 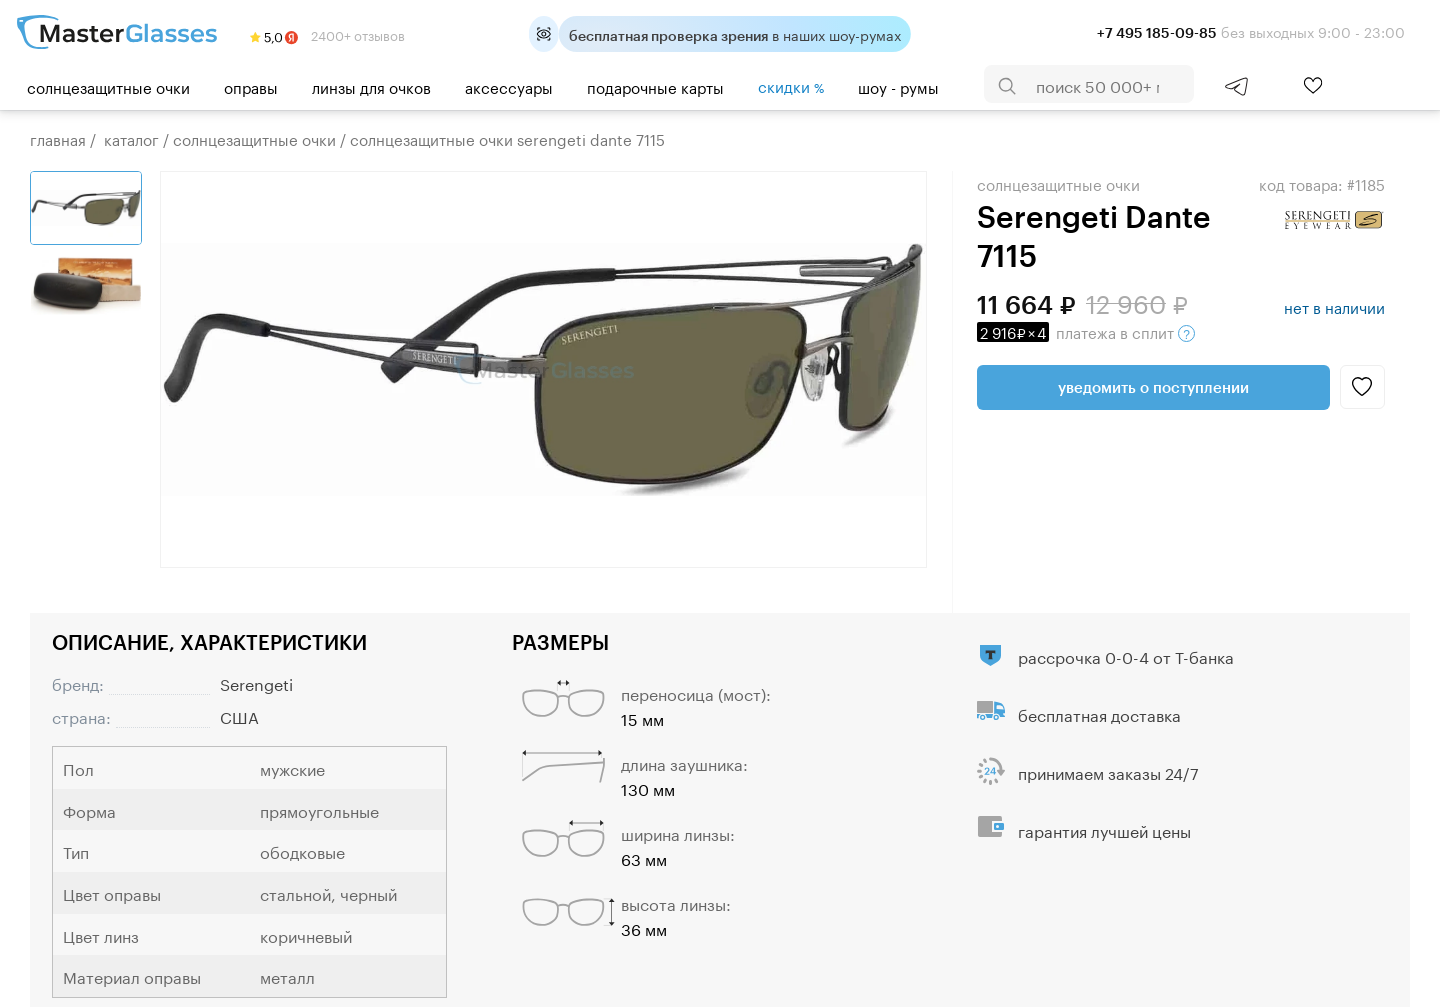 What do you see at coordinates (655, 86) in the screenshot?
I see `Подарочные карты` at bounding box center [655, 86].